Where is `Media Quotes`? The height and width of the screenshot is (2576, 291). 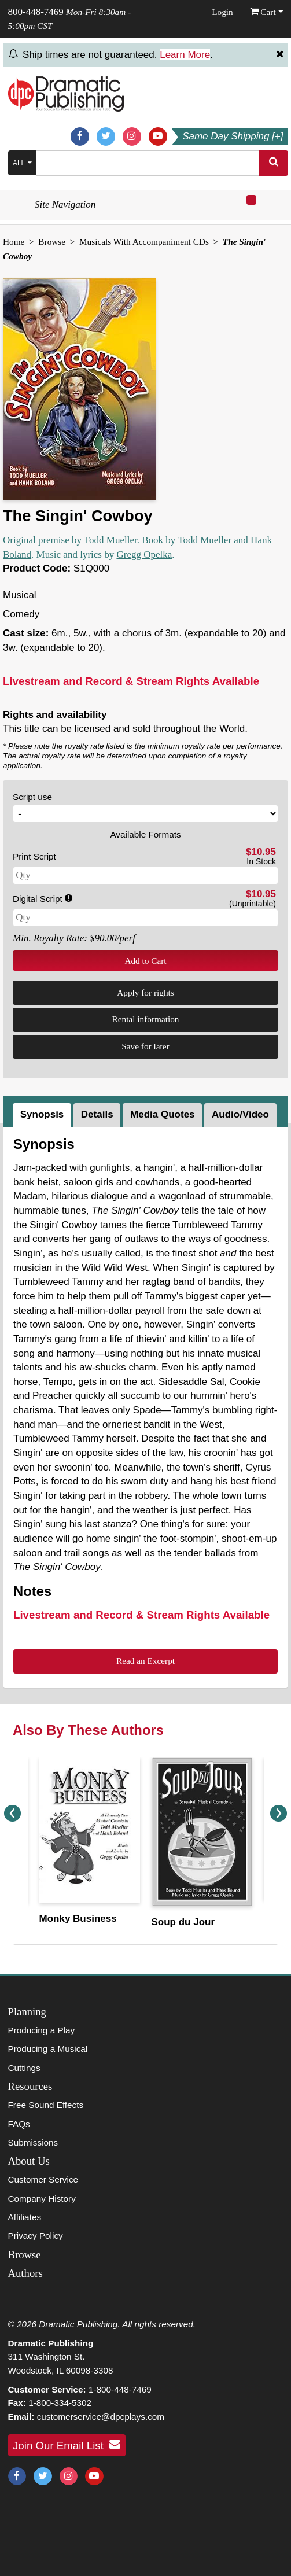
Media Quotes is located at coordinates (162, 1114).